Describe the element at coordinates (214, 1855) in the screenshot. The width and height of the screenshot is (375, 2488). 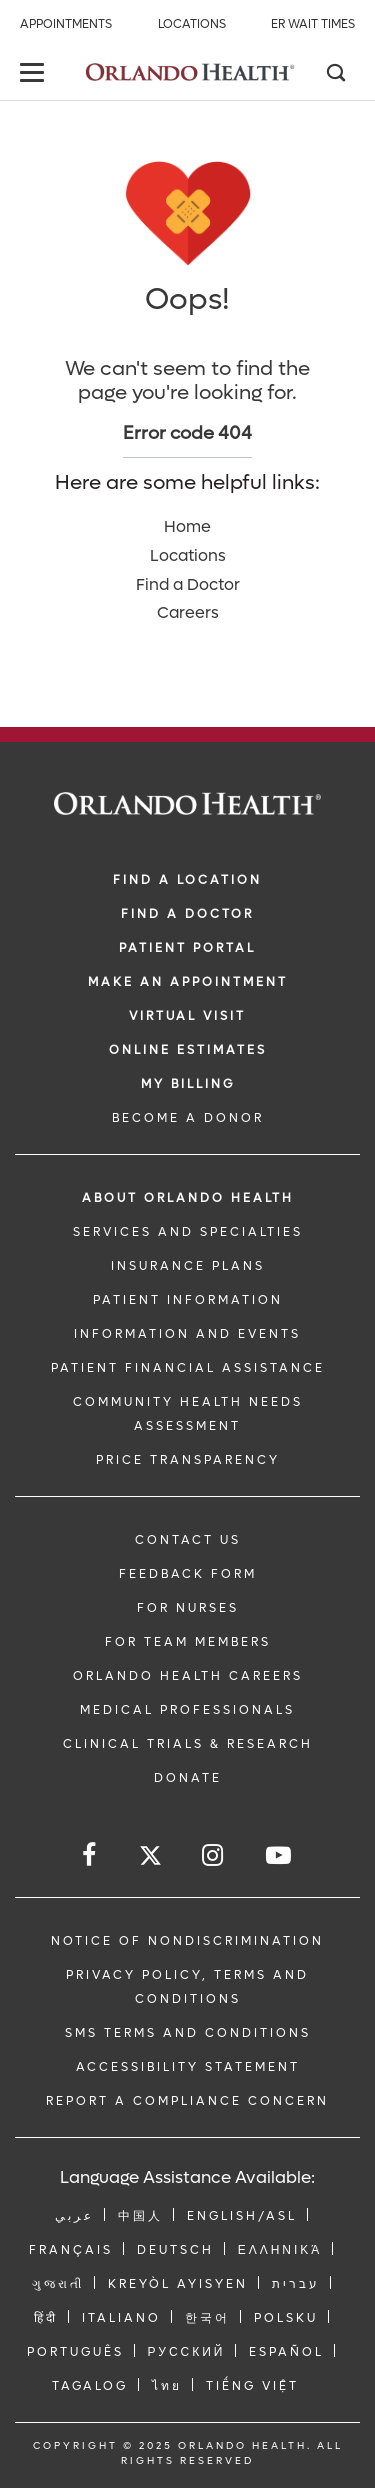
I see `[Follow us on Instagram]` at that location.